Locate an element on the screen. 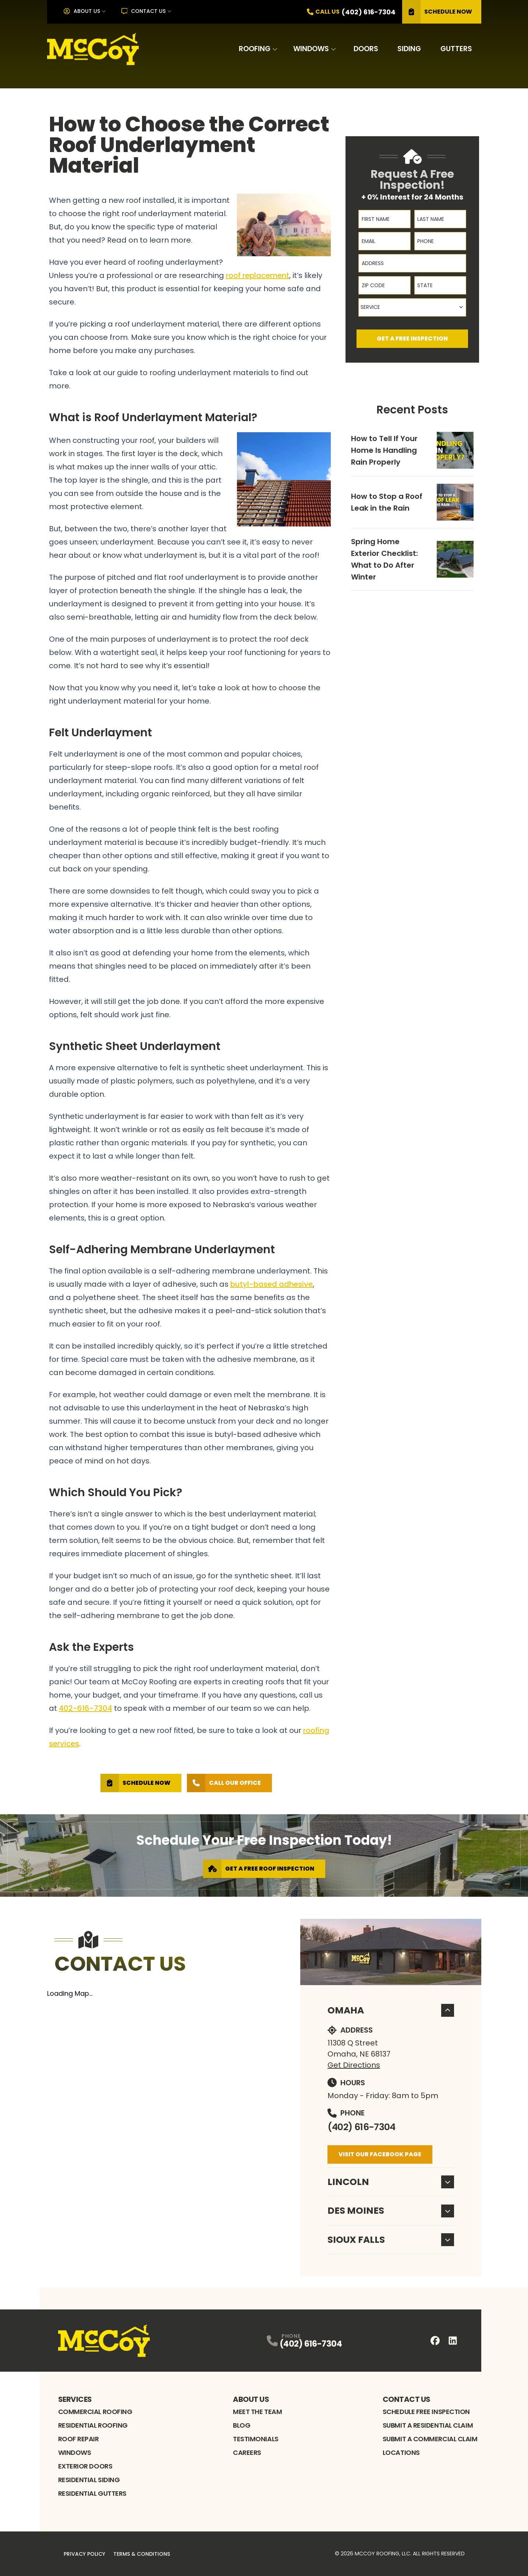 Image resolution: width=528 pixels, height=2576 pixels. Blog is located at coordinates (241, 2425).